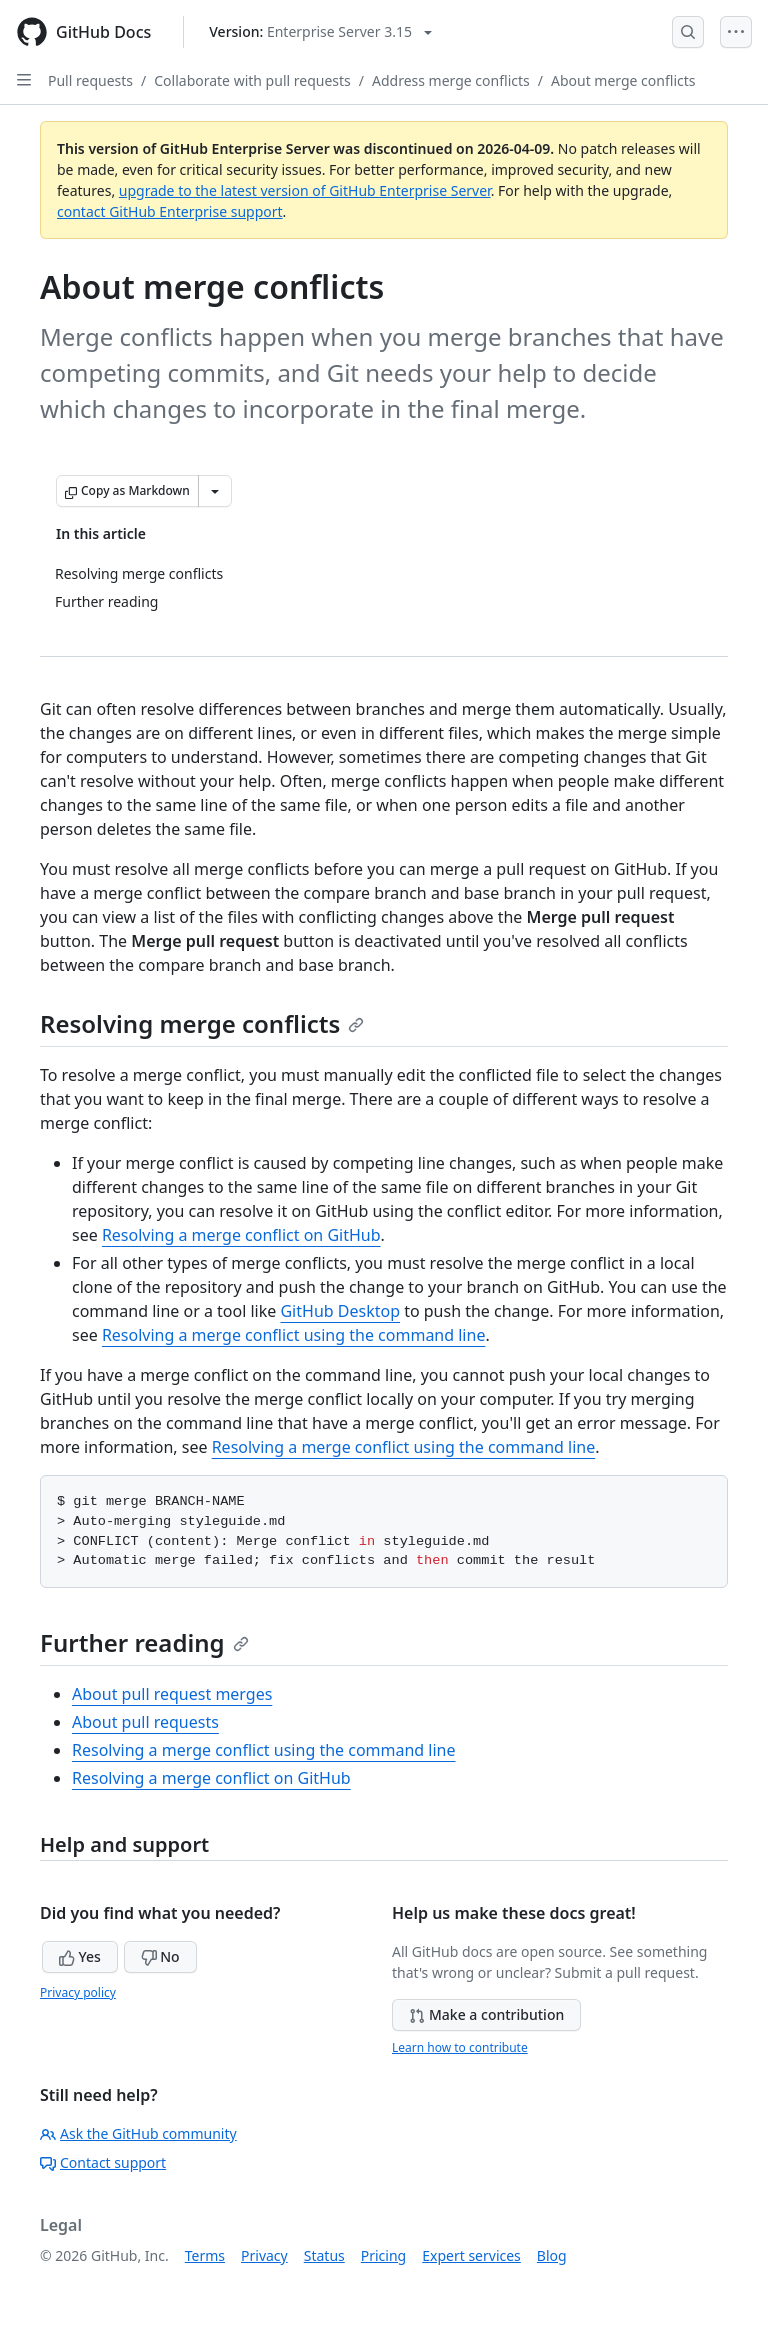  What do you see at coordinates (103, 2162) in the screenshot?
I see `Contact support` at bounding box center [103, 2162].